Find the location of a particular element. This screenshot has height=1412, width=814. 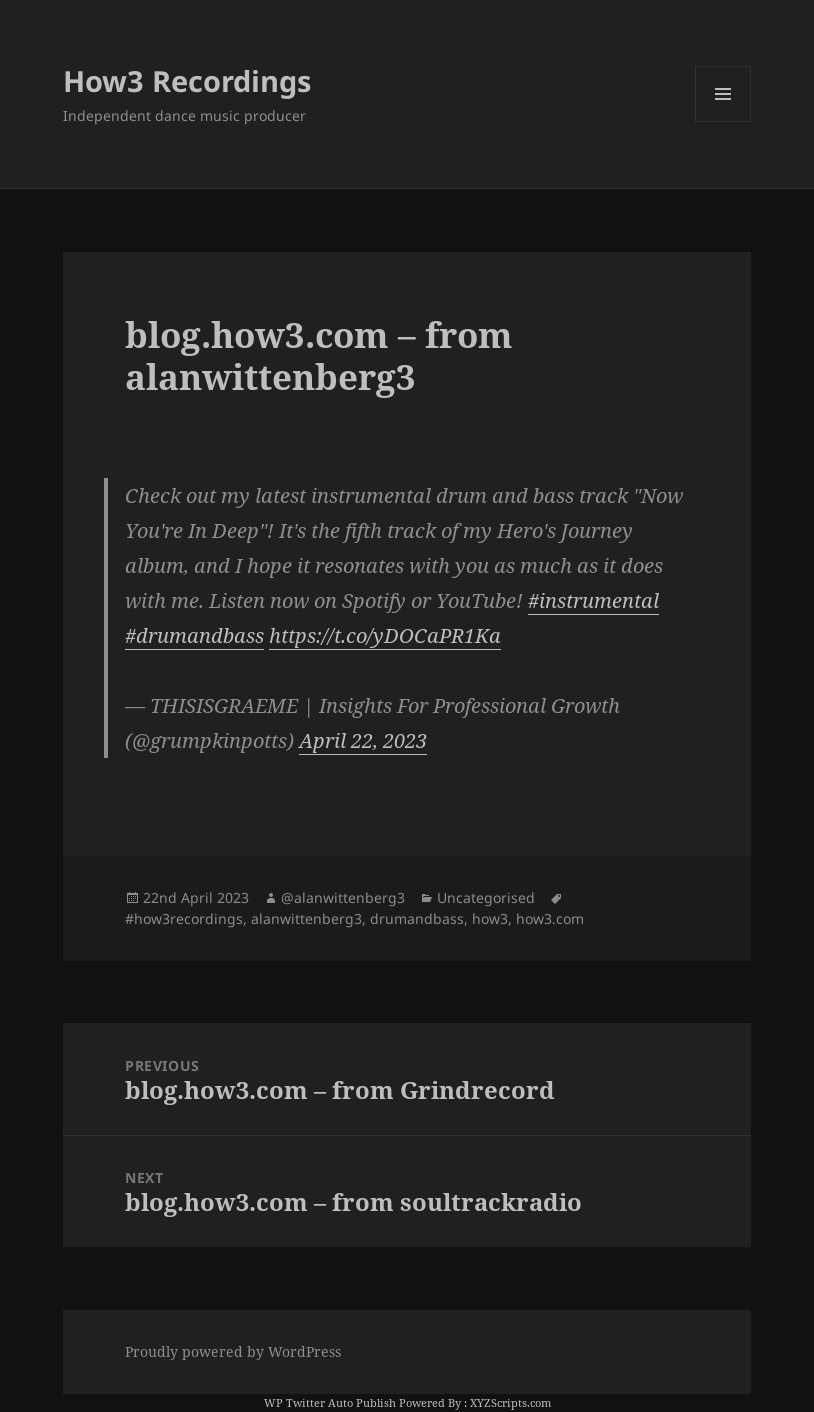

Proudly powered by WordPress is located at coordinates (233, 1351).